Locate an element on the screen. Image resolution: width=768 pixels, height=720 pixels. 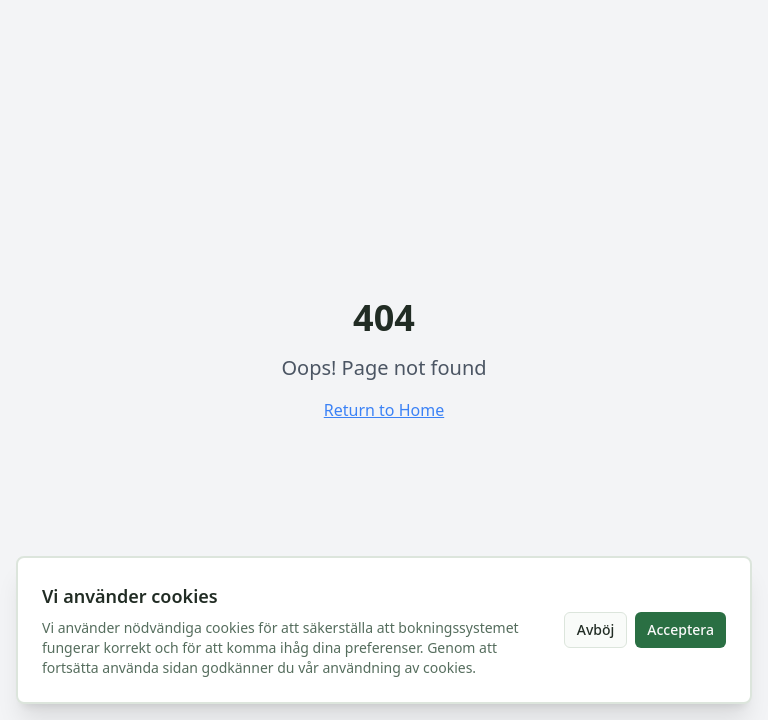
Return to Home is located at coordinates (384, 410).